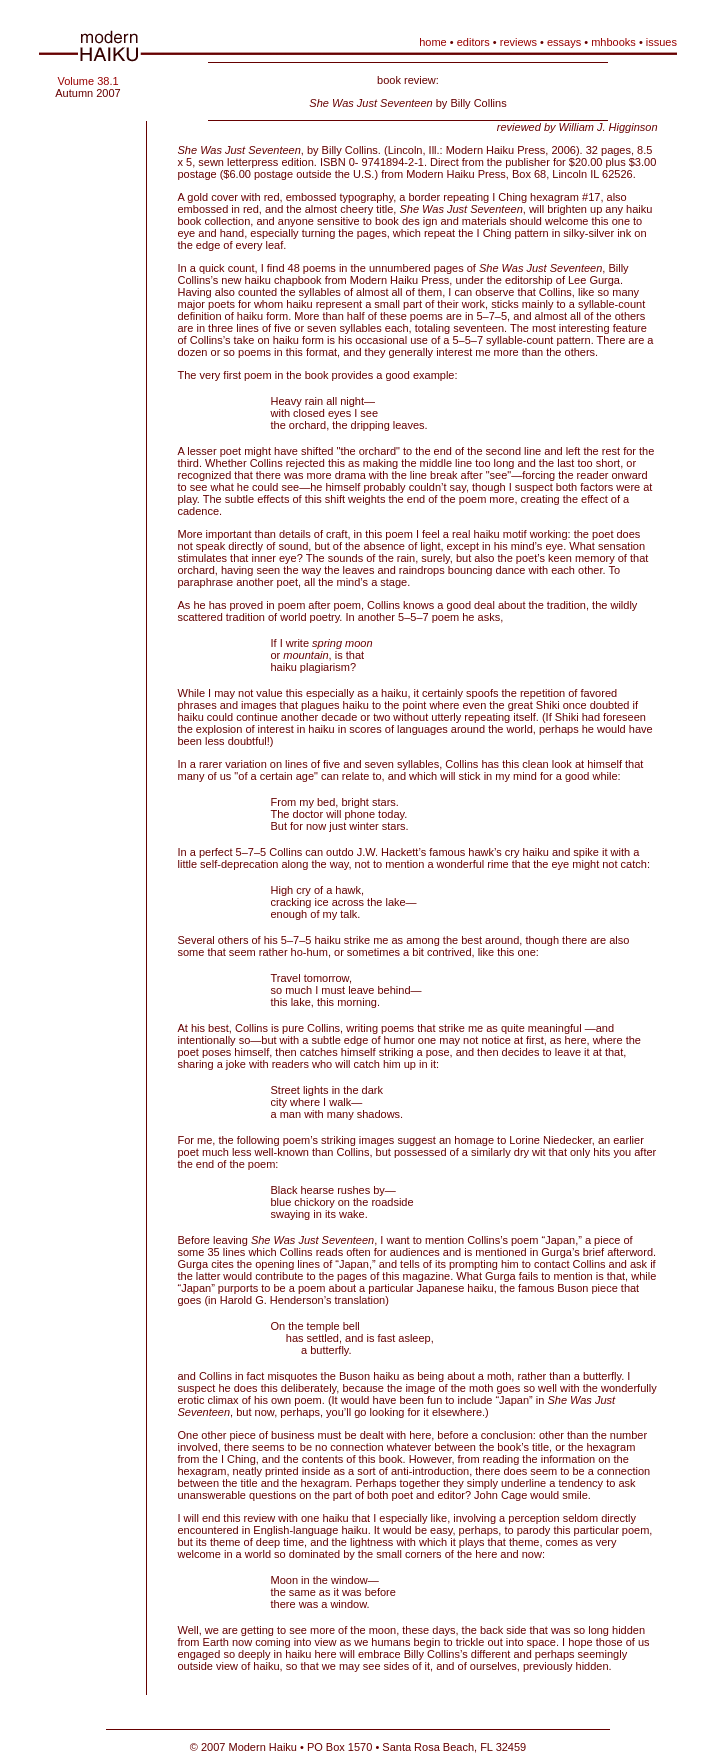 The height and width of the screenshot is (1761, 708). Describe the element at coordinates (564, 42) in the screenshot. I see `essays` at that location.